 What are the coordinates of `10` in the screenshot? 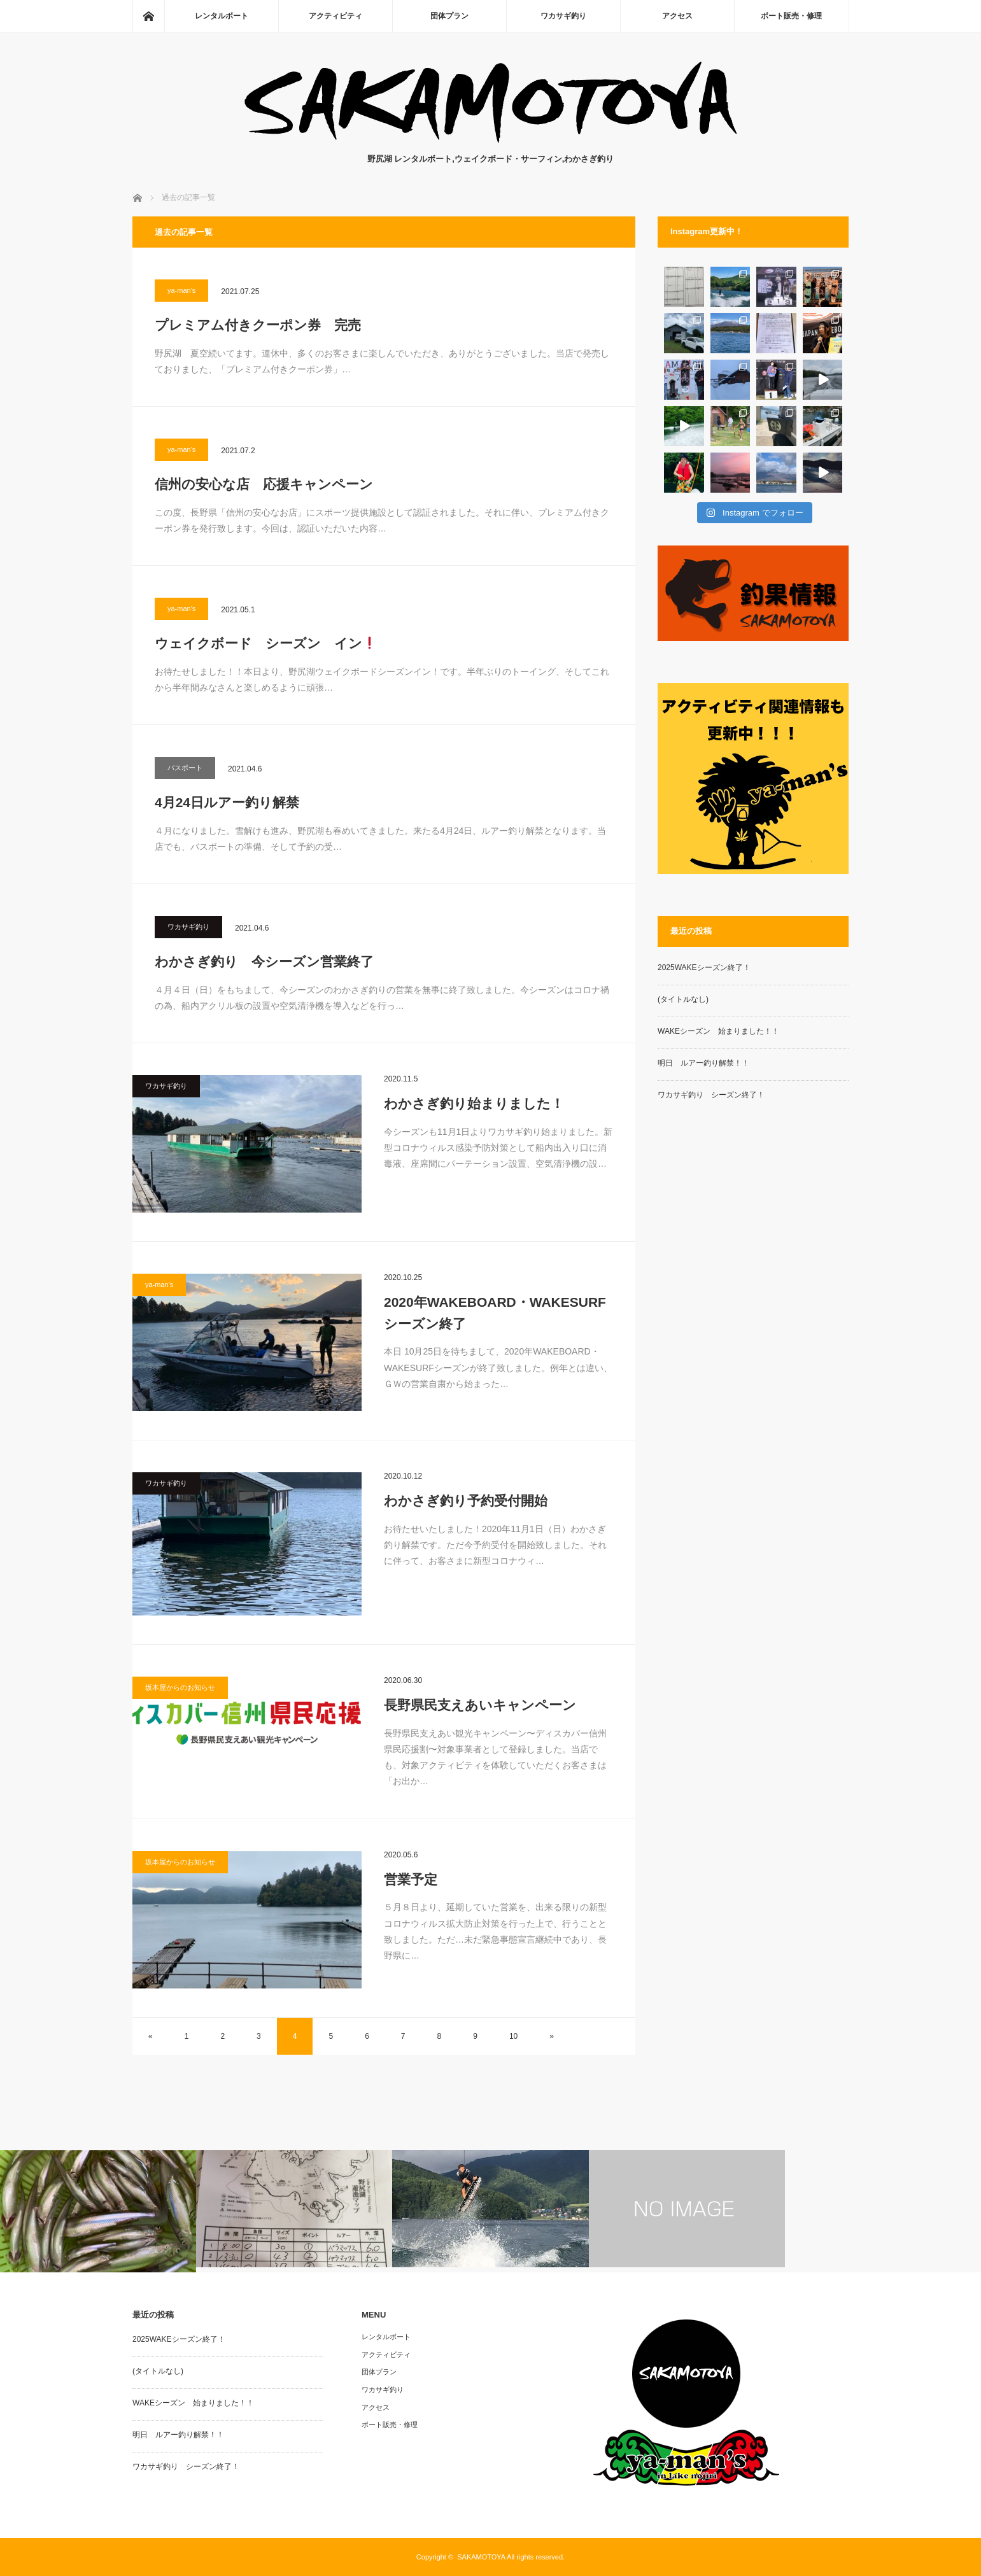 It's located at (513, 2036).